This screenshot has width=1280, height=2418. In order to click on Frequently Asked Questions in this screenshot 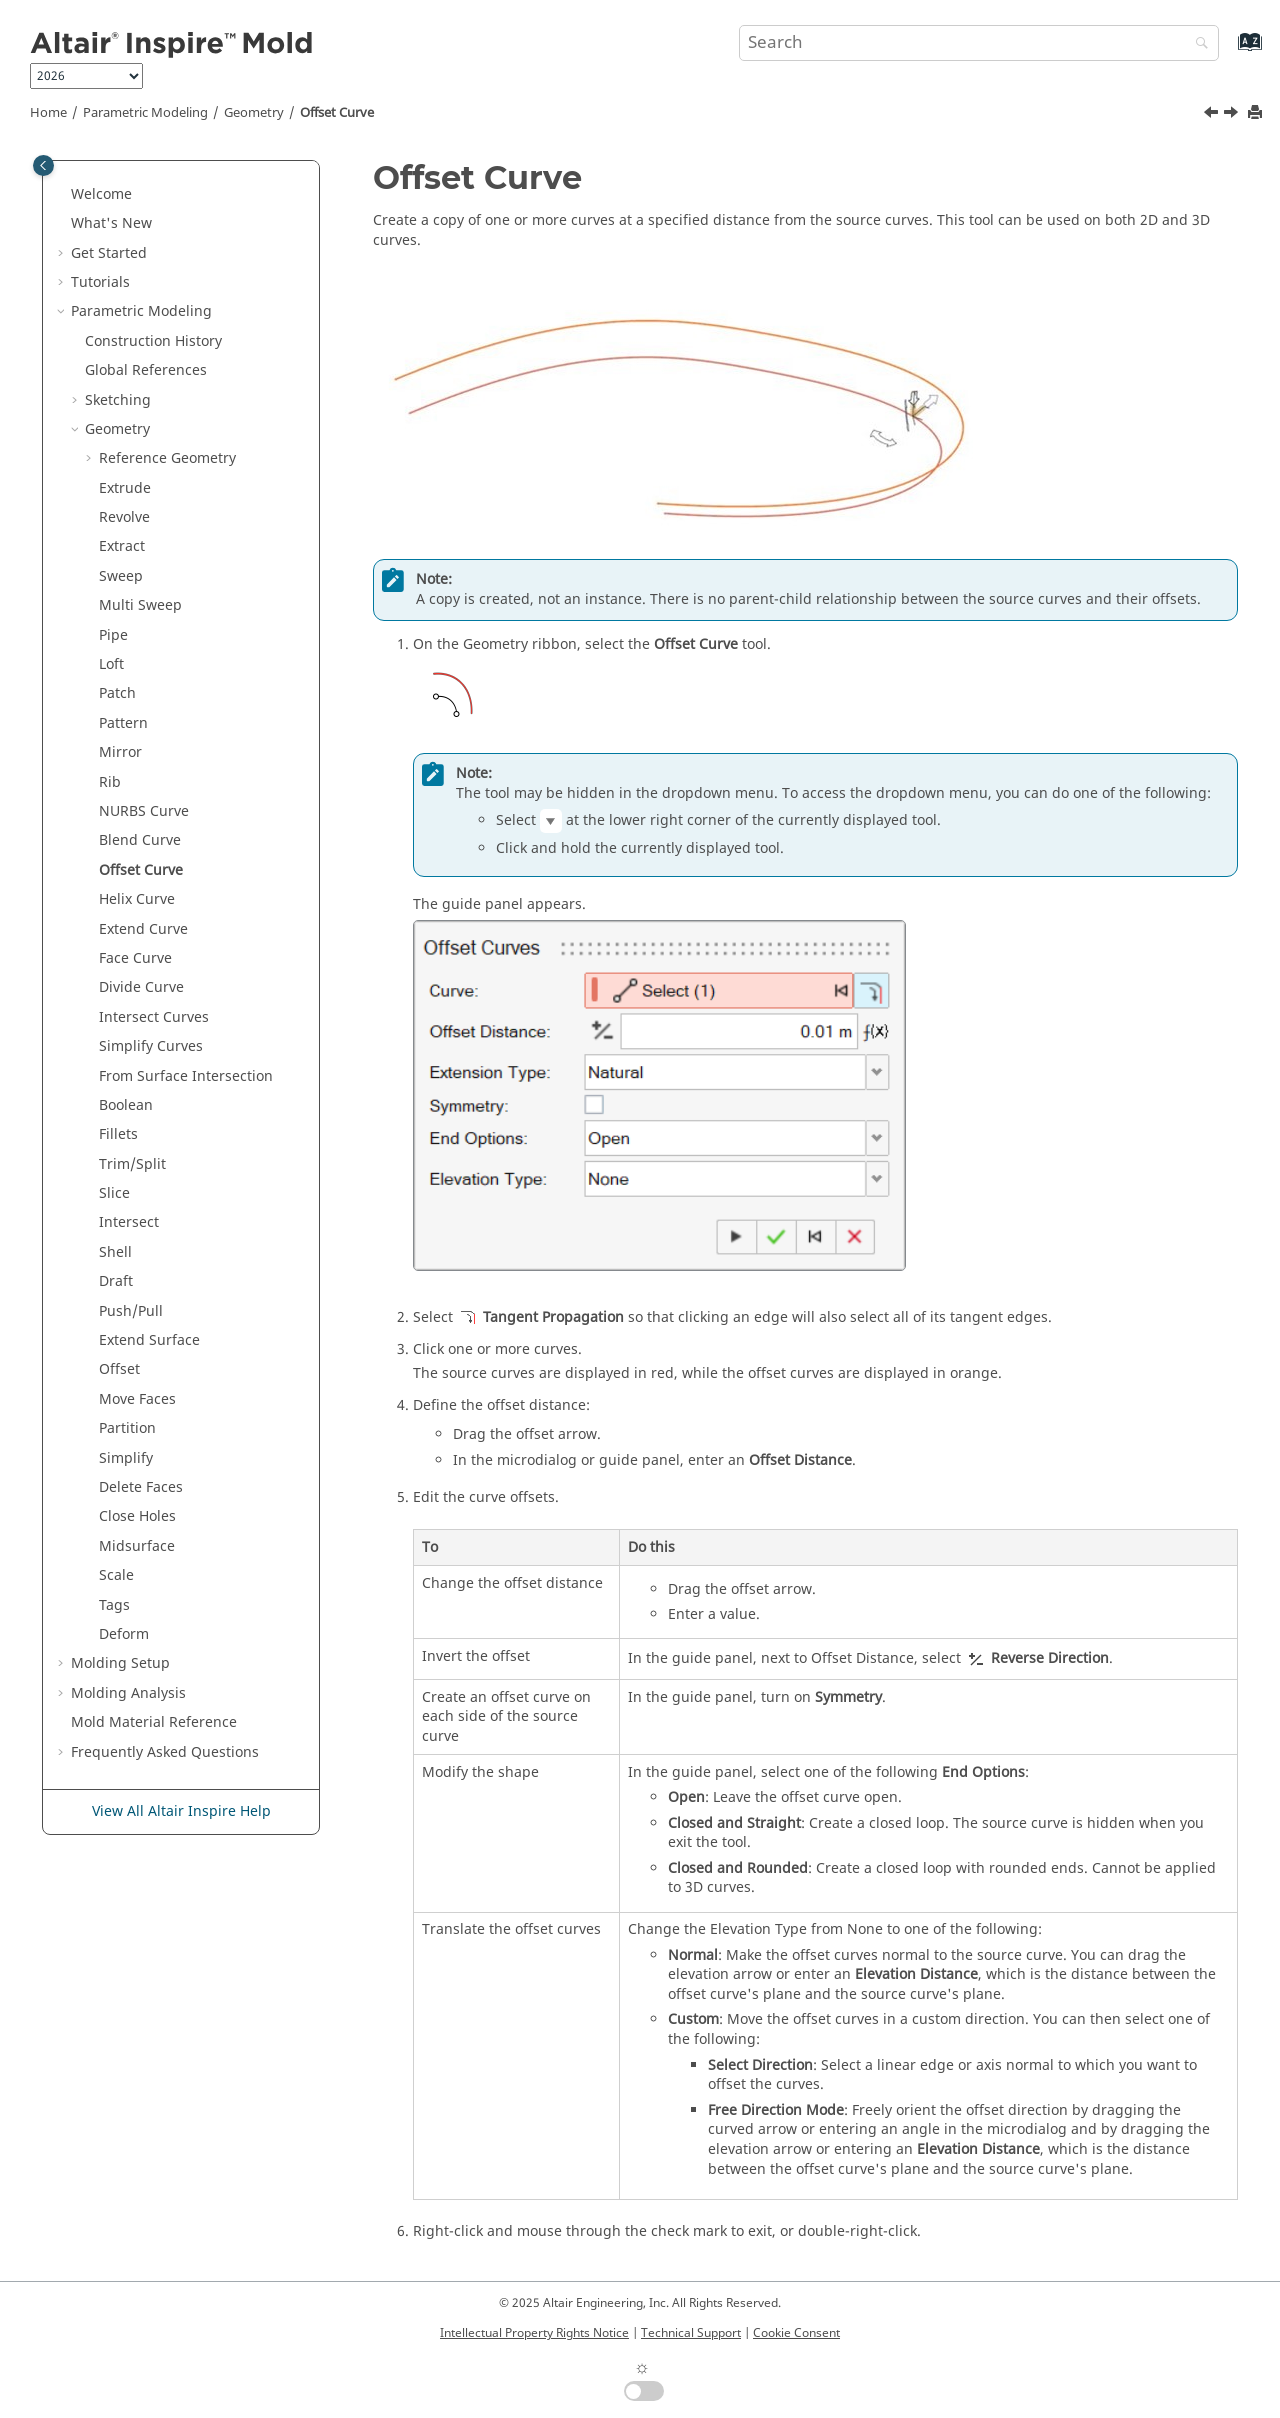, I will do `click(165, 1752)`.